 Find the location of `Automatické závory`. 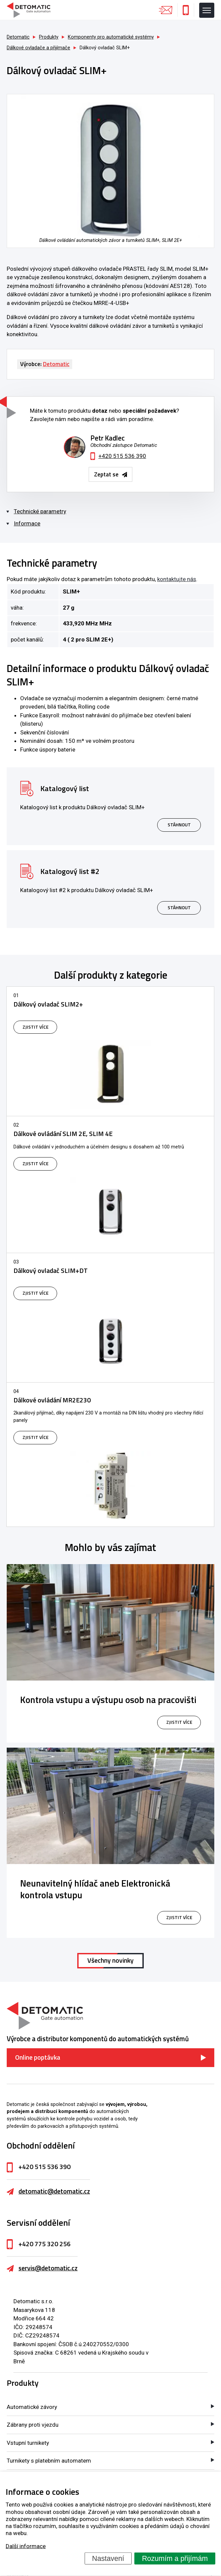

Automatické závory is located at coordinates (32, 2407).